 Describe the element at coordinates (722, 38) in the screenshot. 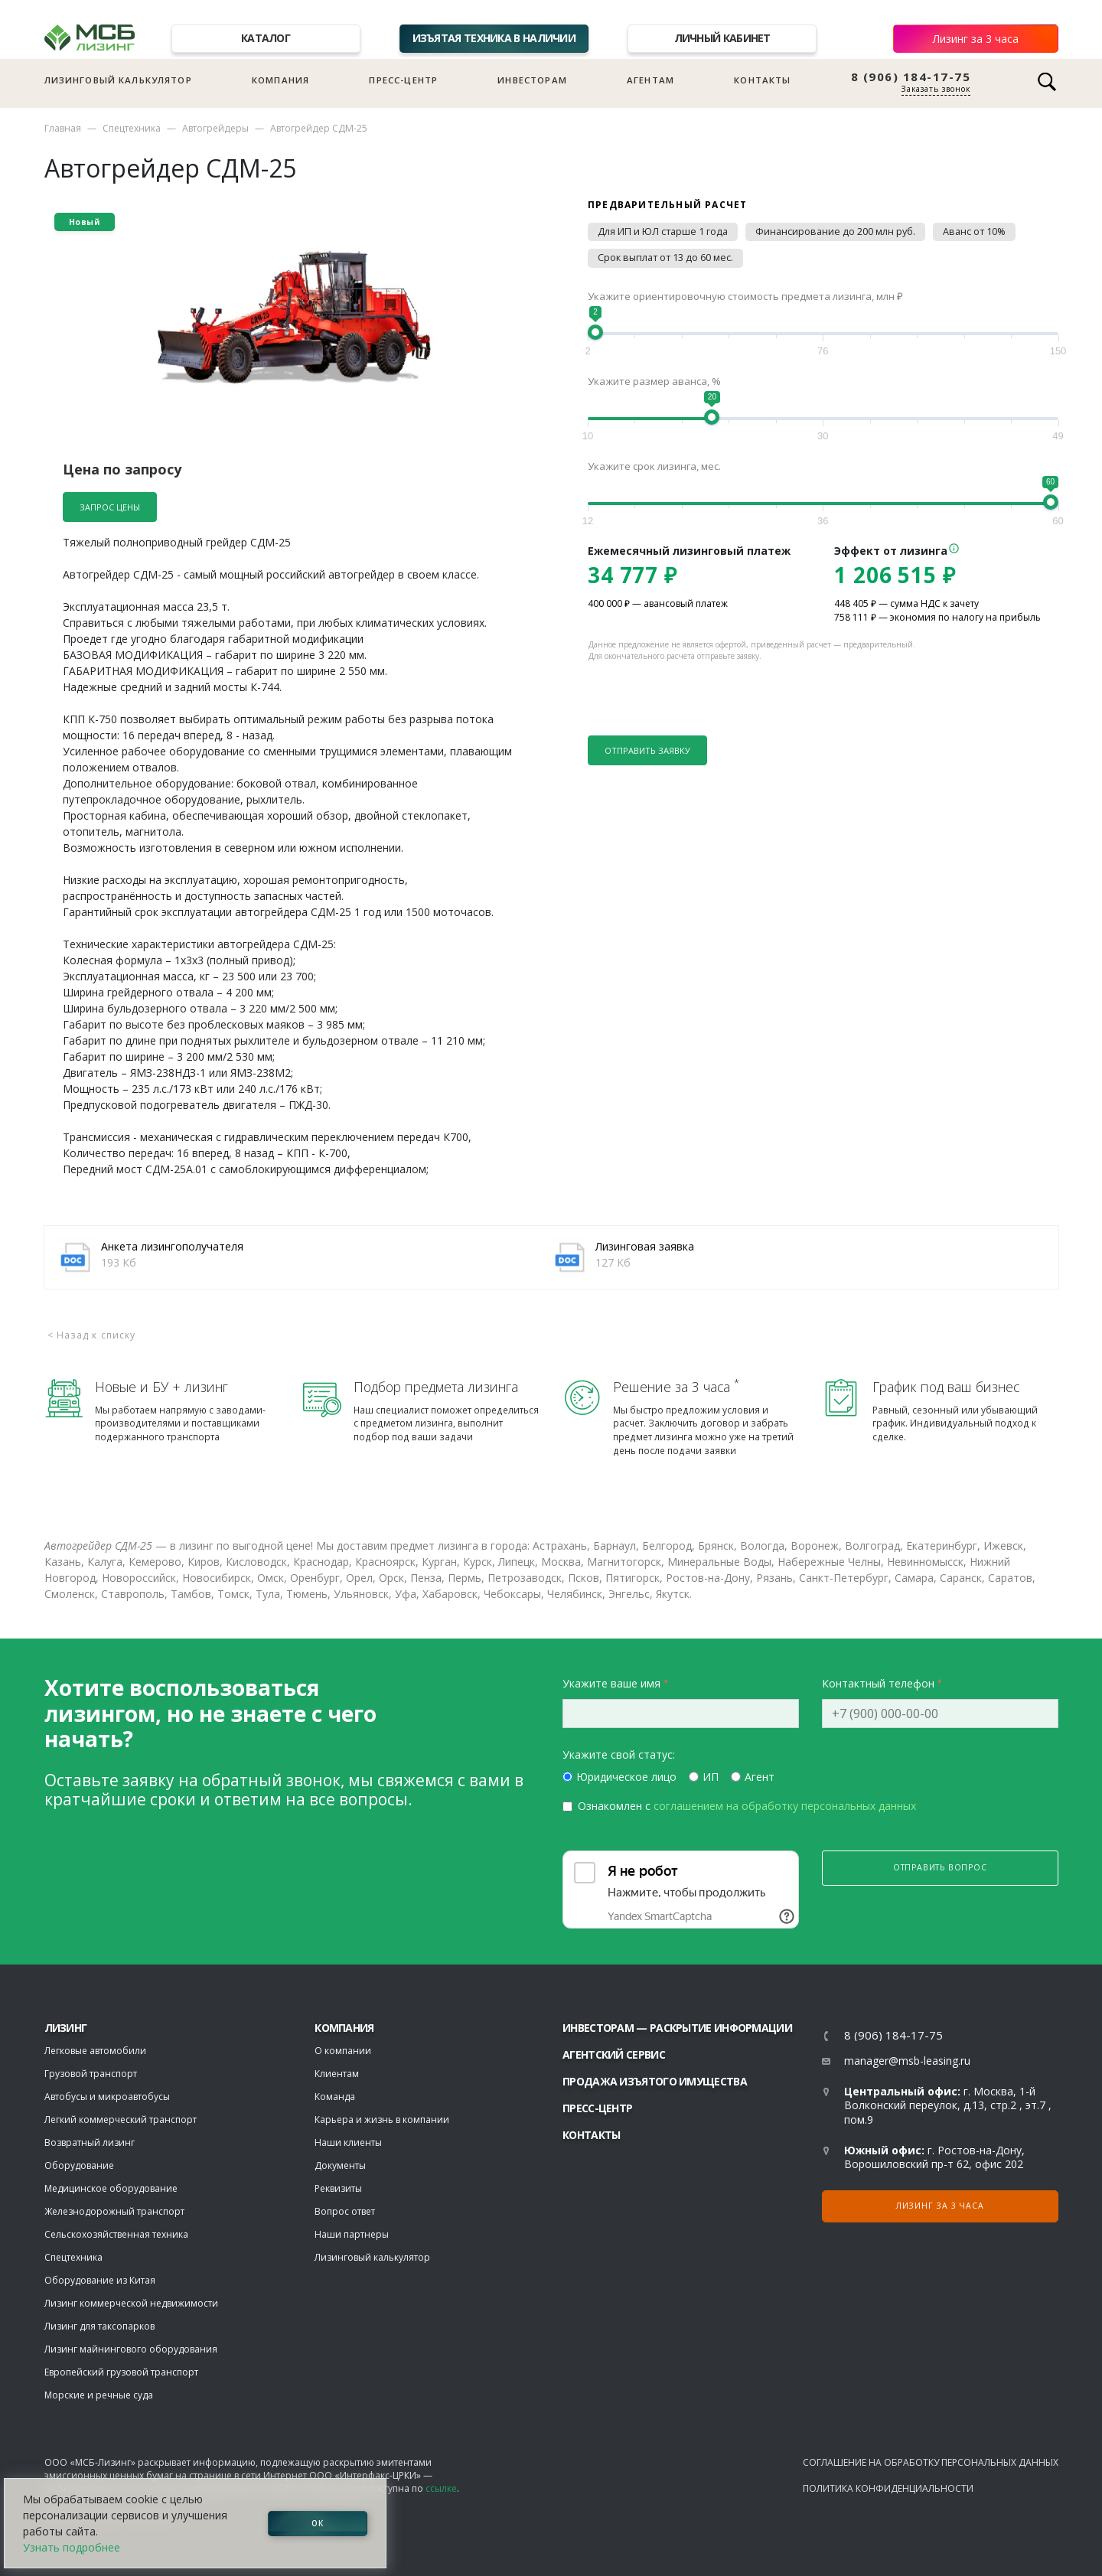

I see `Личный кабинет` at that location.